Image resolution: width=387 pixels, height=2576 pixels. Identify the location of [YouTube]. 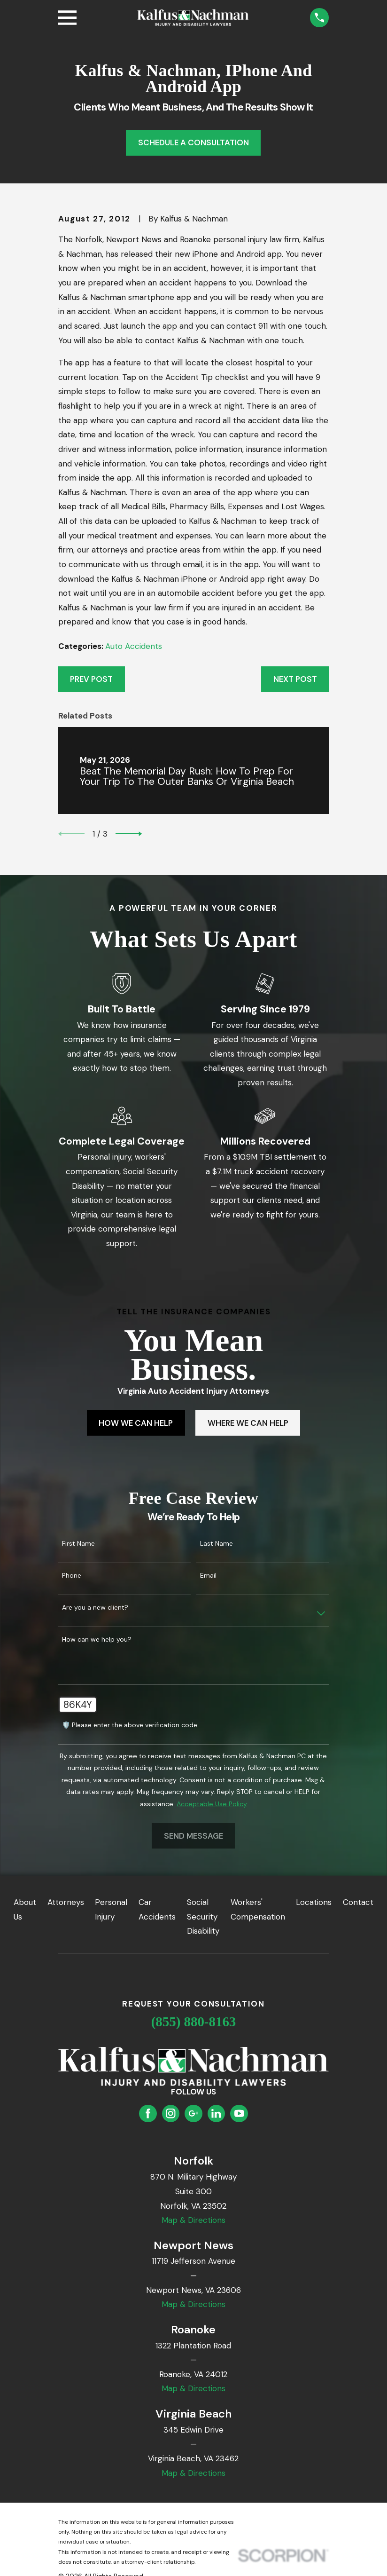
(239, 2113).